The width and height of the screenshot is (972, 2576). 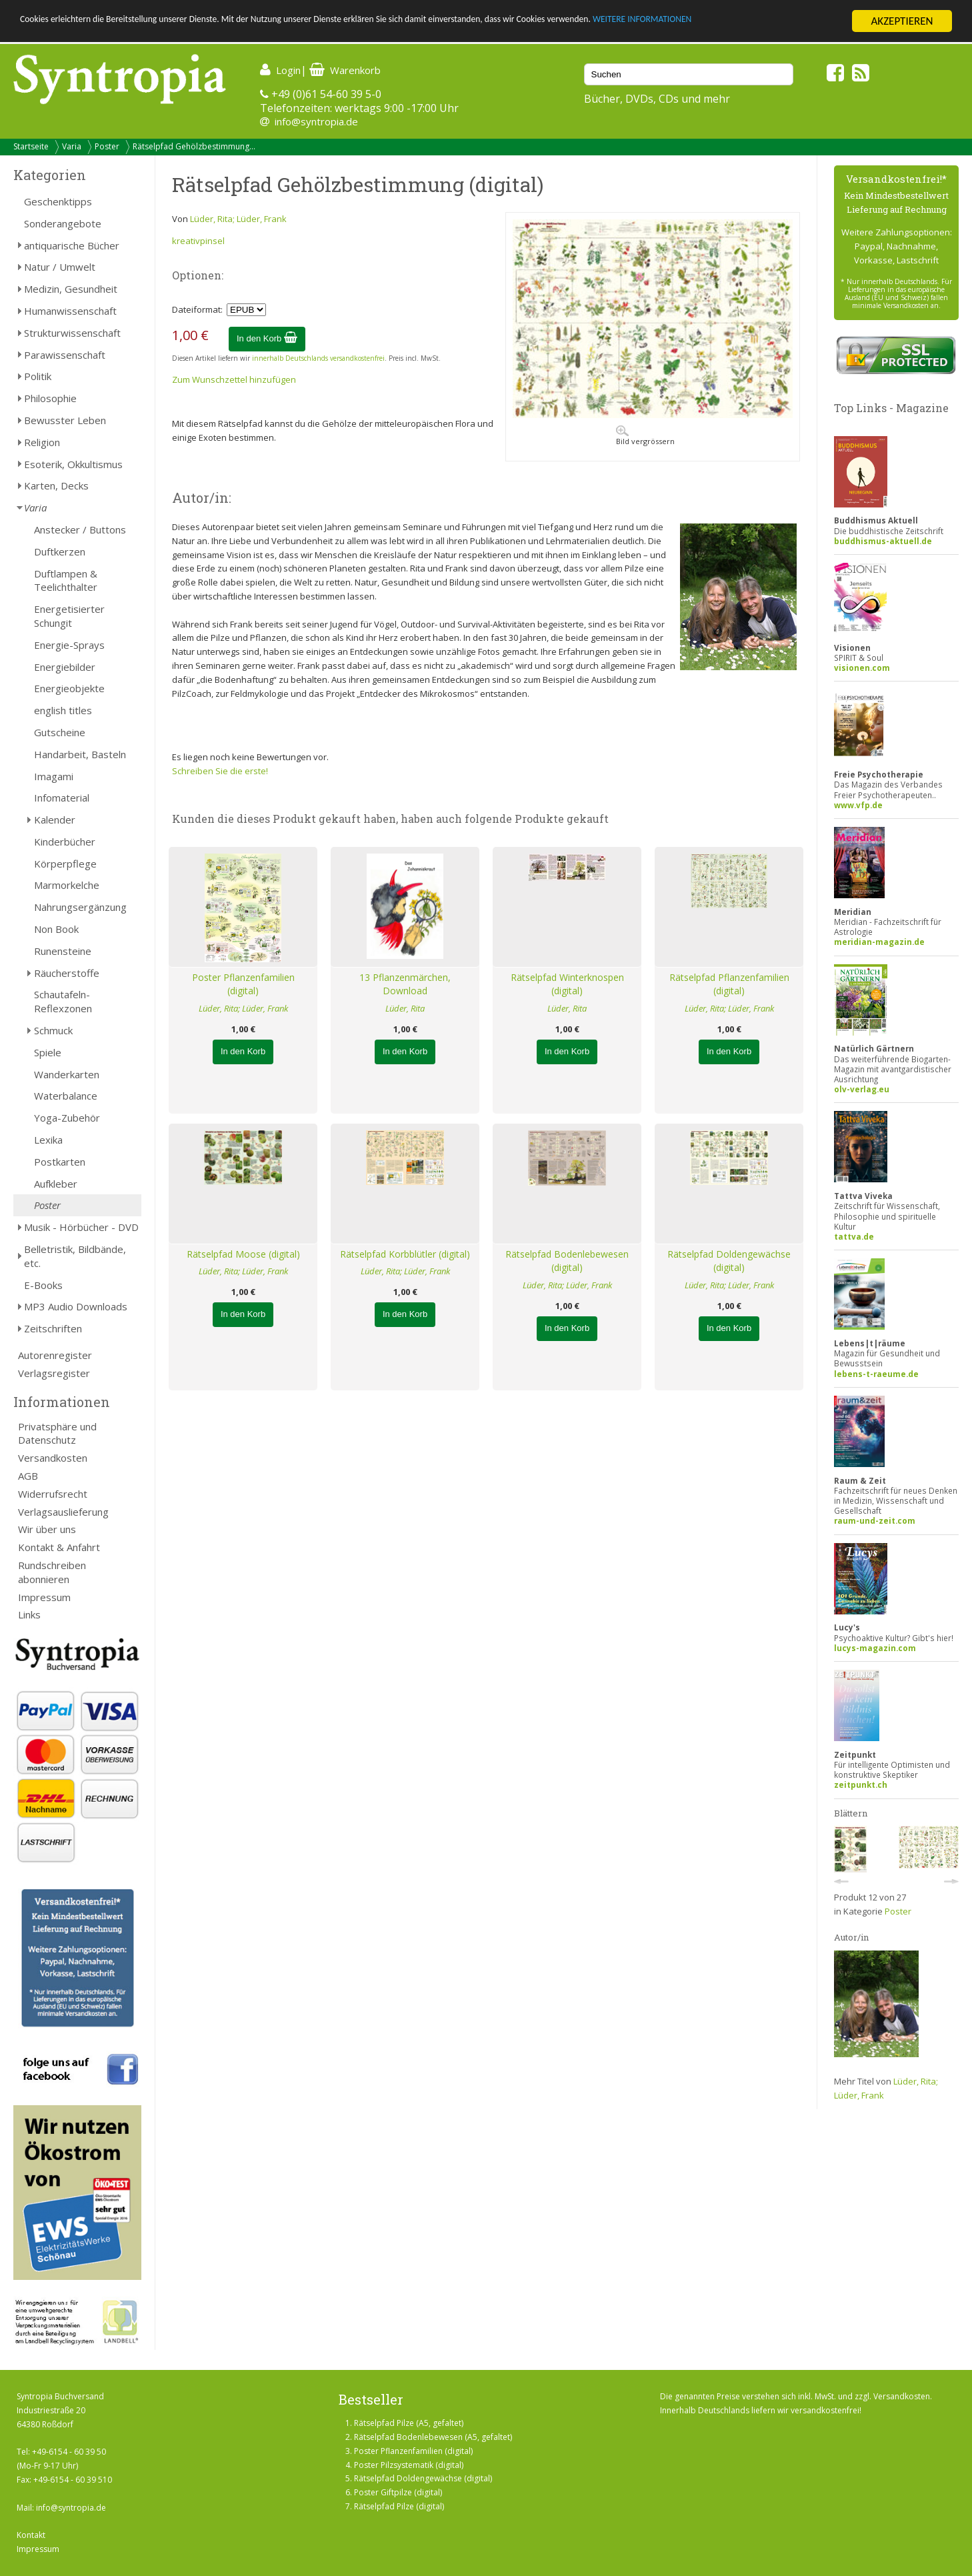 What do you see at coordinates (69, 615) in the screenshot?
I see `Energetisierter Schungit` at bounding box center [69, 615].